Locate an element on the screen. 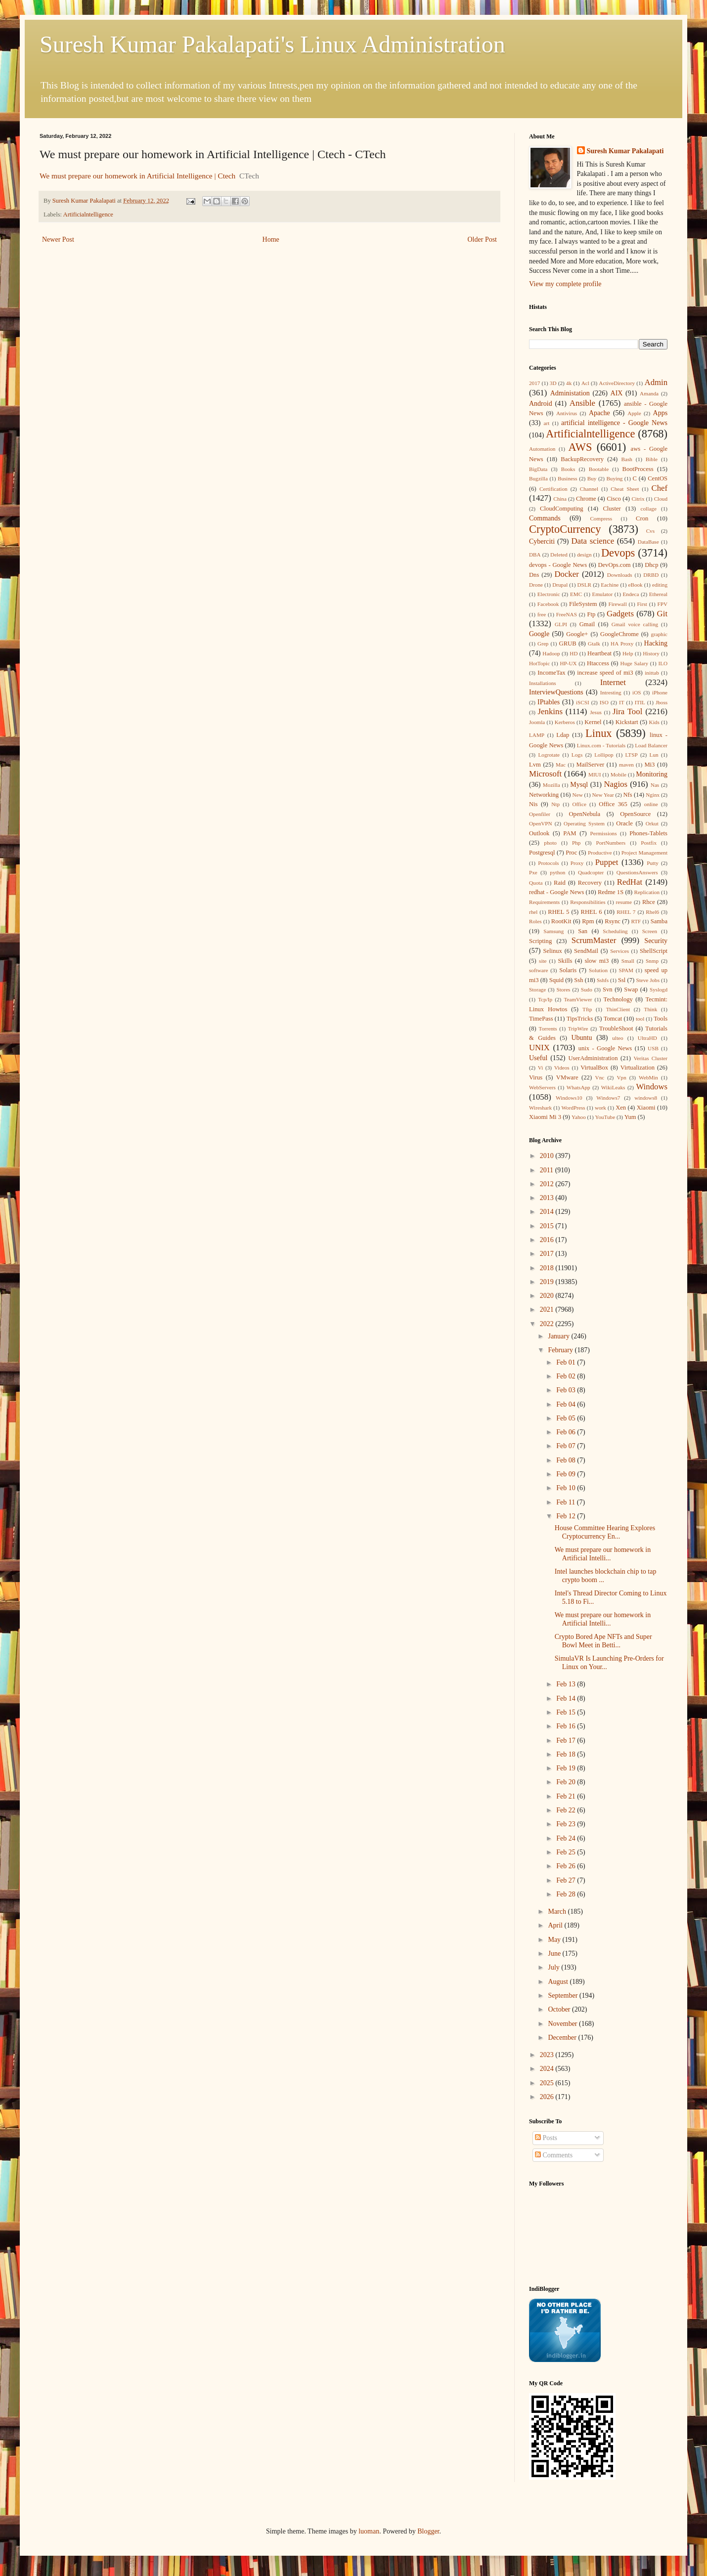 The width and height of the screenshot is (707, 2576). Cluster is located at coordinates (611, 508).